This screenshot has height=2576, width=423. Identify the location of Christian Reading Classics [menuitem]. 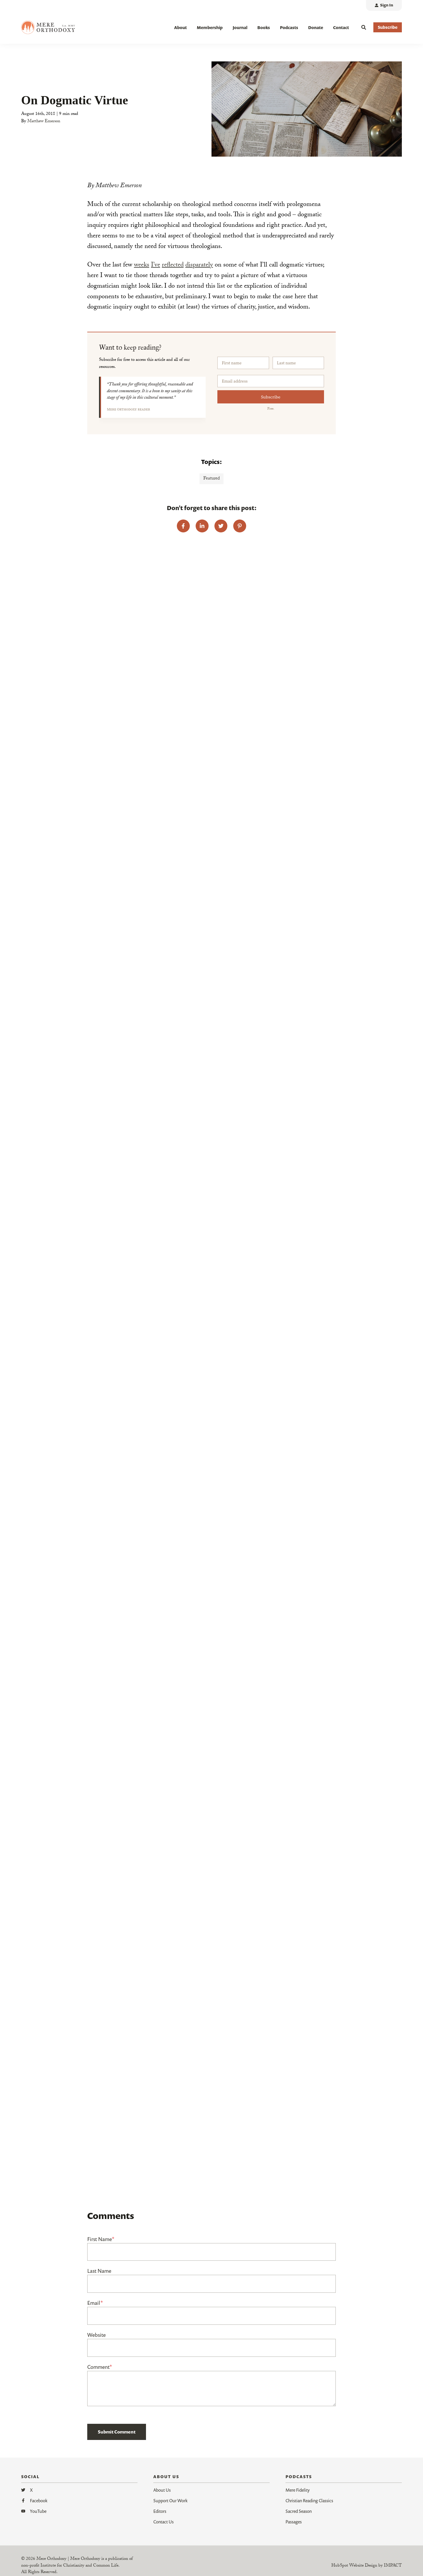
(309, 2500).